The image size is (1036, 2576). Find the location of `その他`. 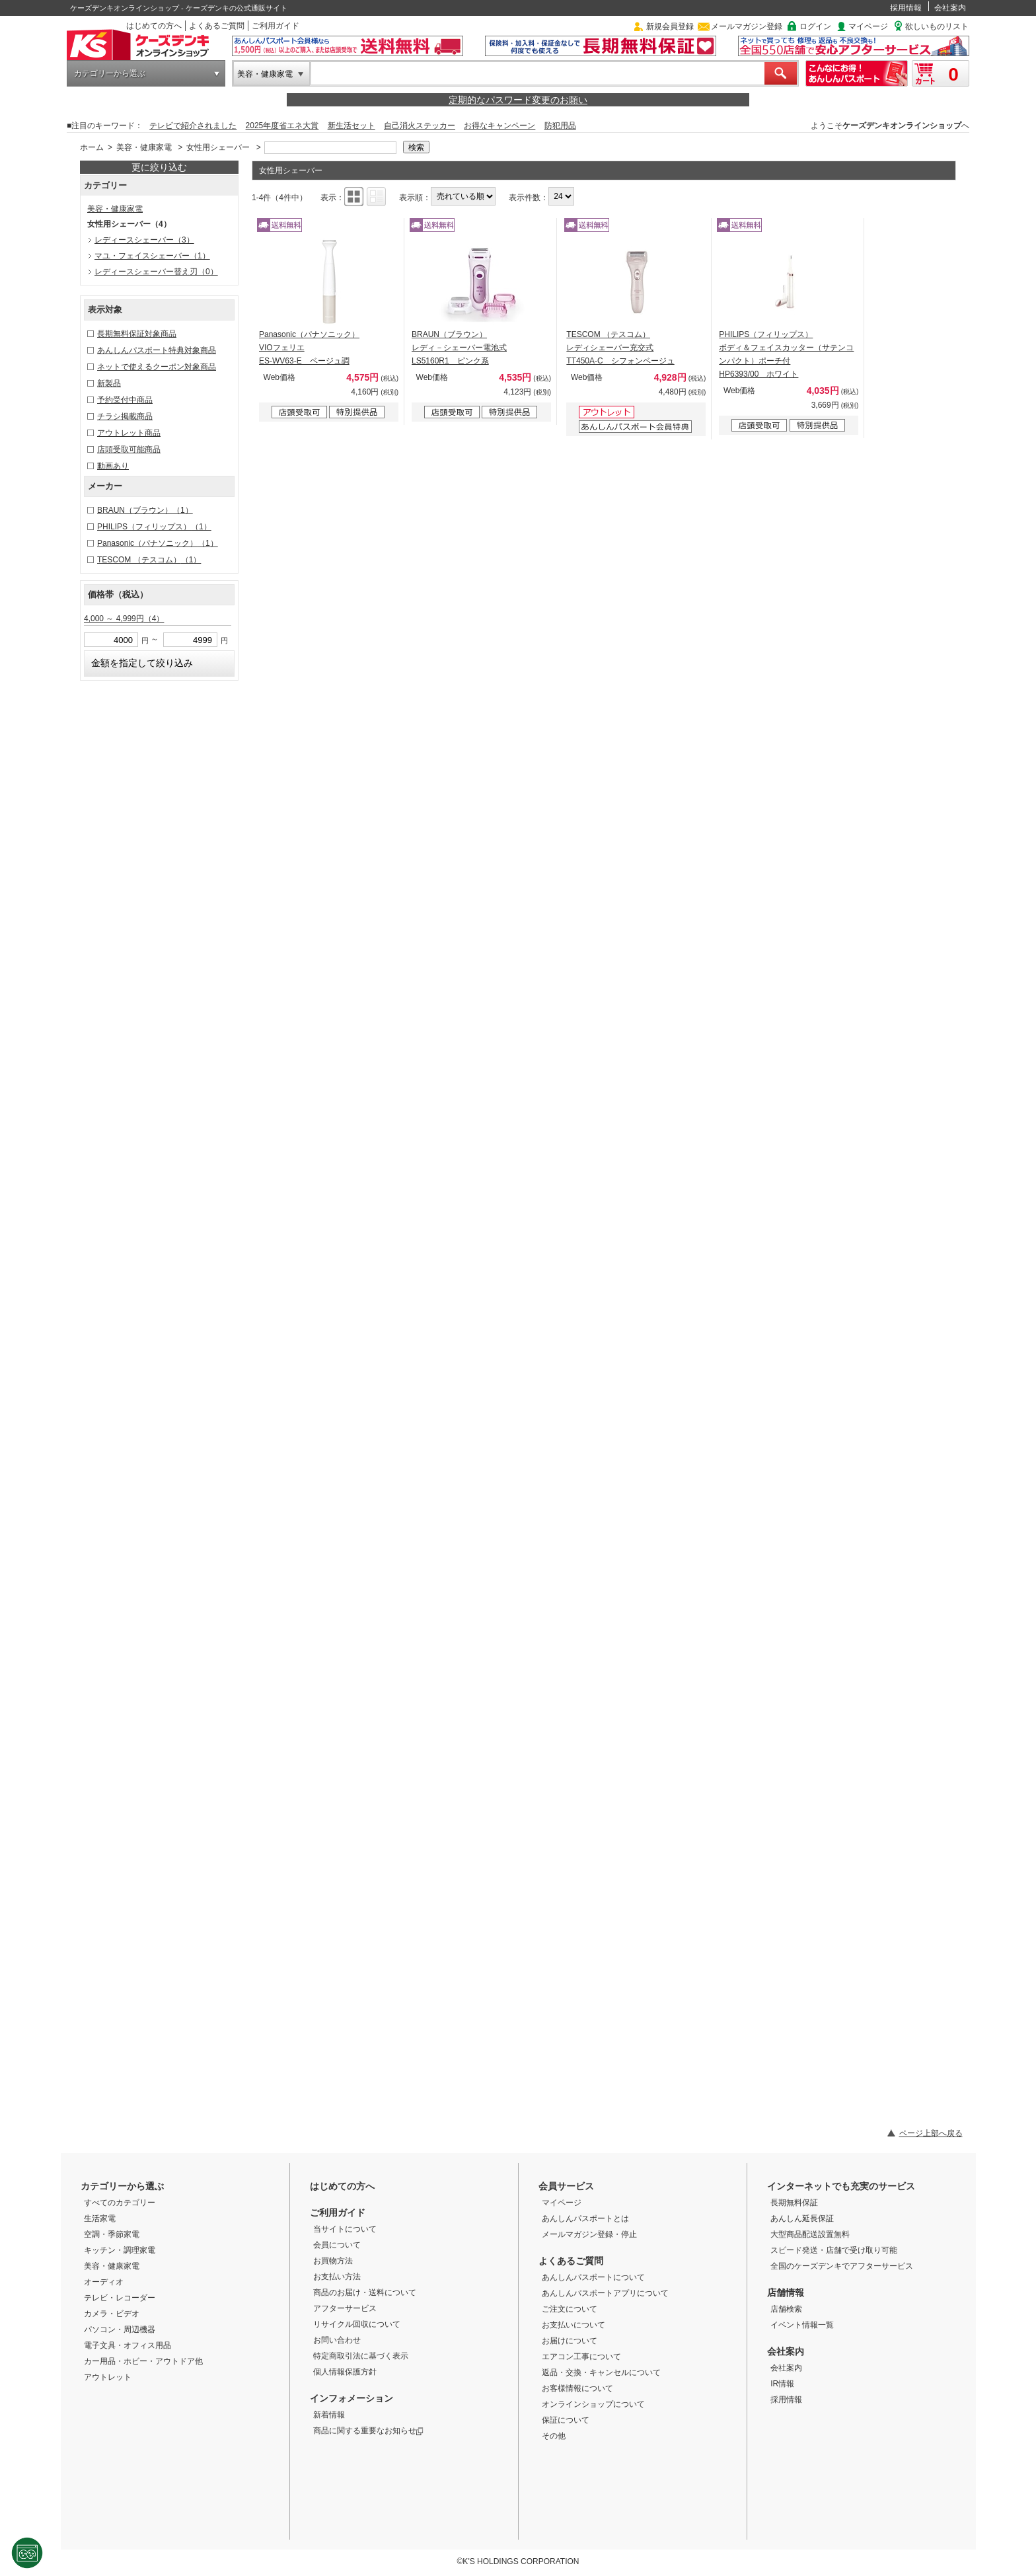

その他 is located at coordinates (554, 2436).